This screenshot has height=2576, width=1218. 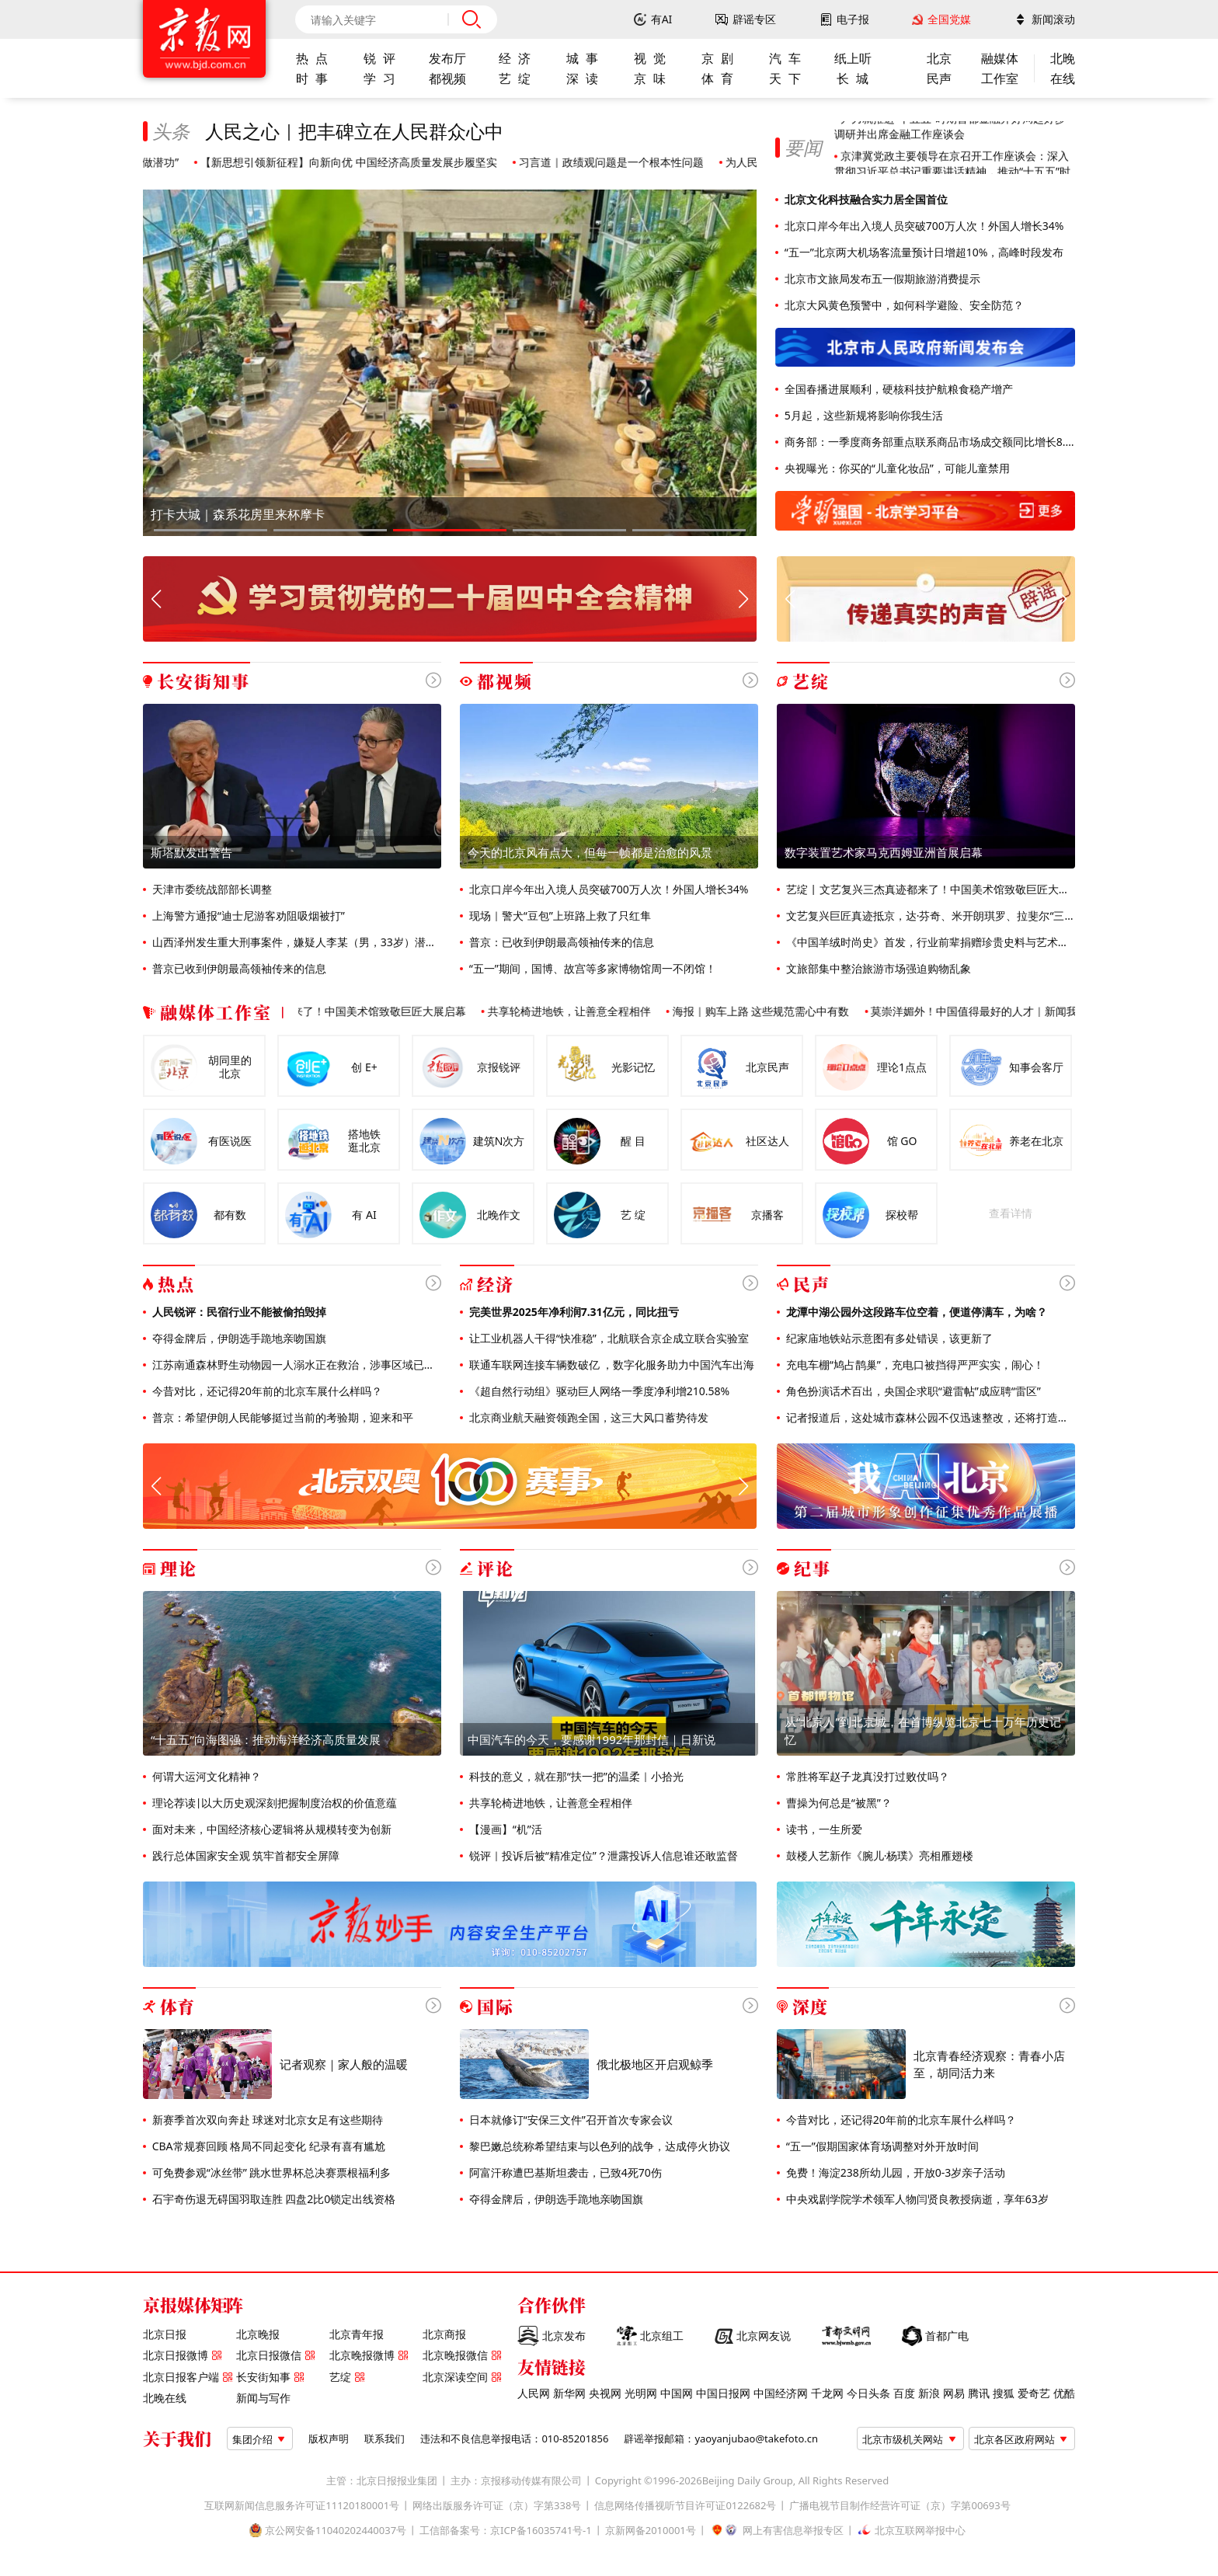 What do you see at coordinates (602, 1855) in the screenshot?
I see `锐评｜投诉后被“精准定位”？泄露投诉人信息谁还敢监督` at bounding box center [602, 1855].